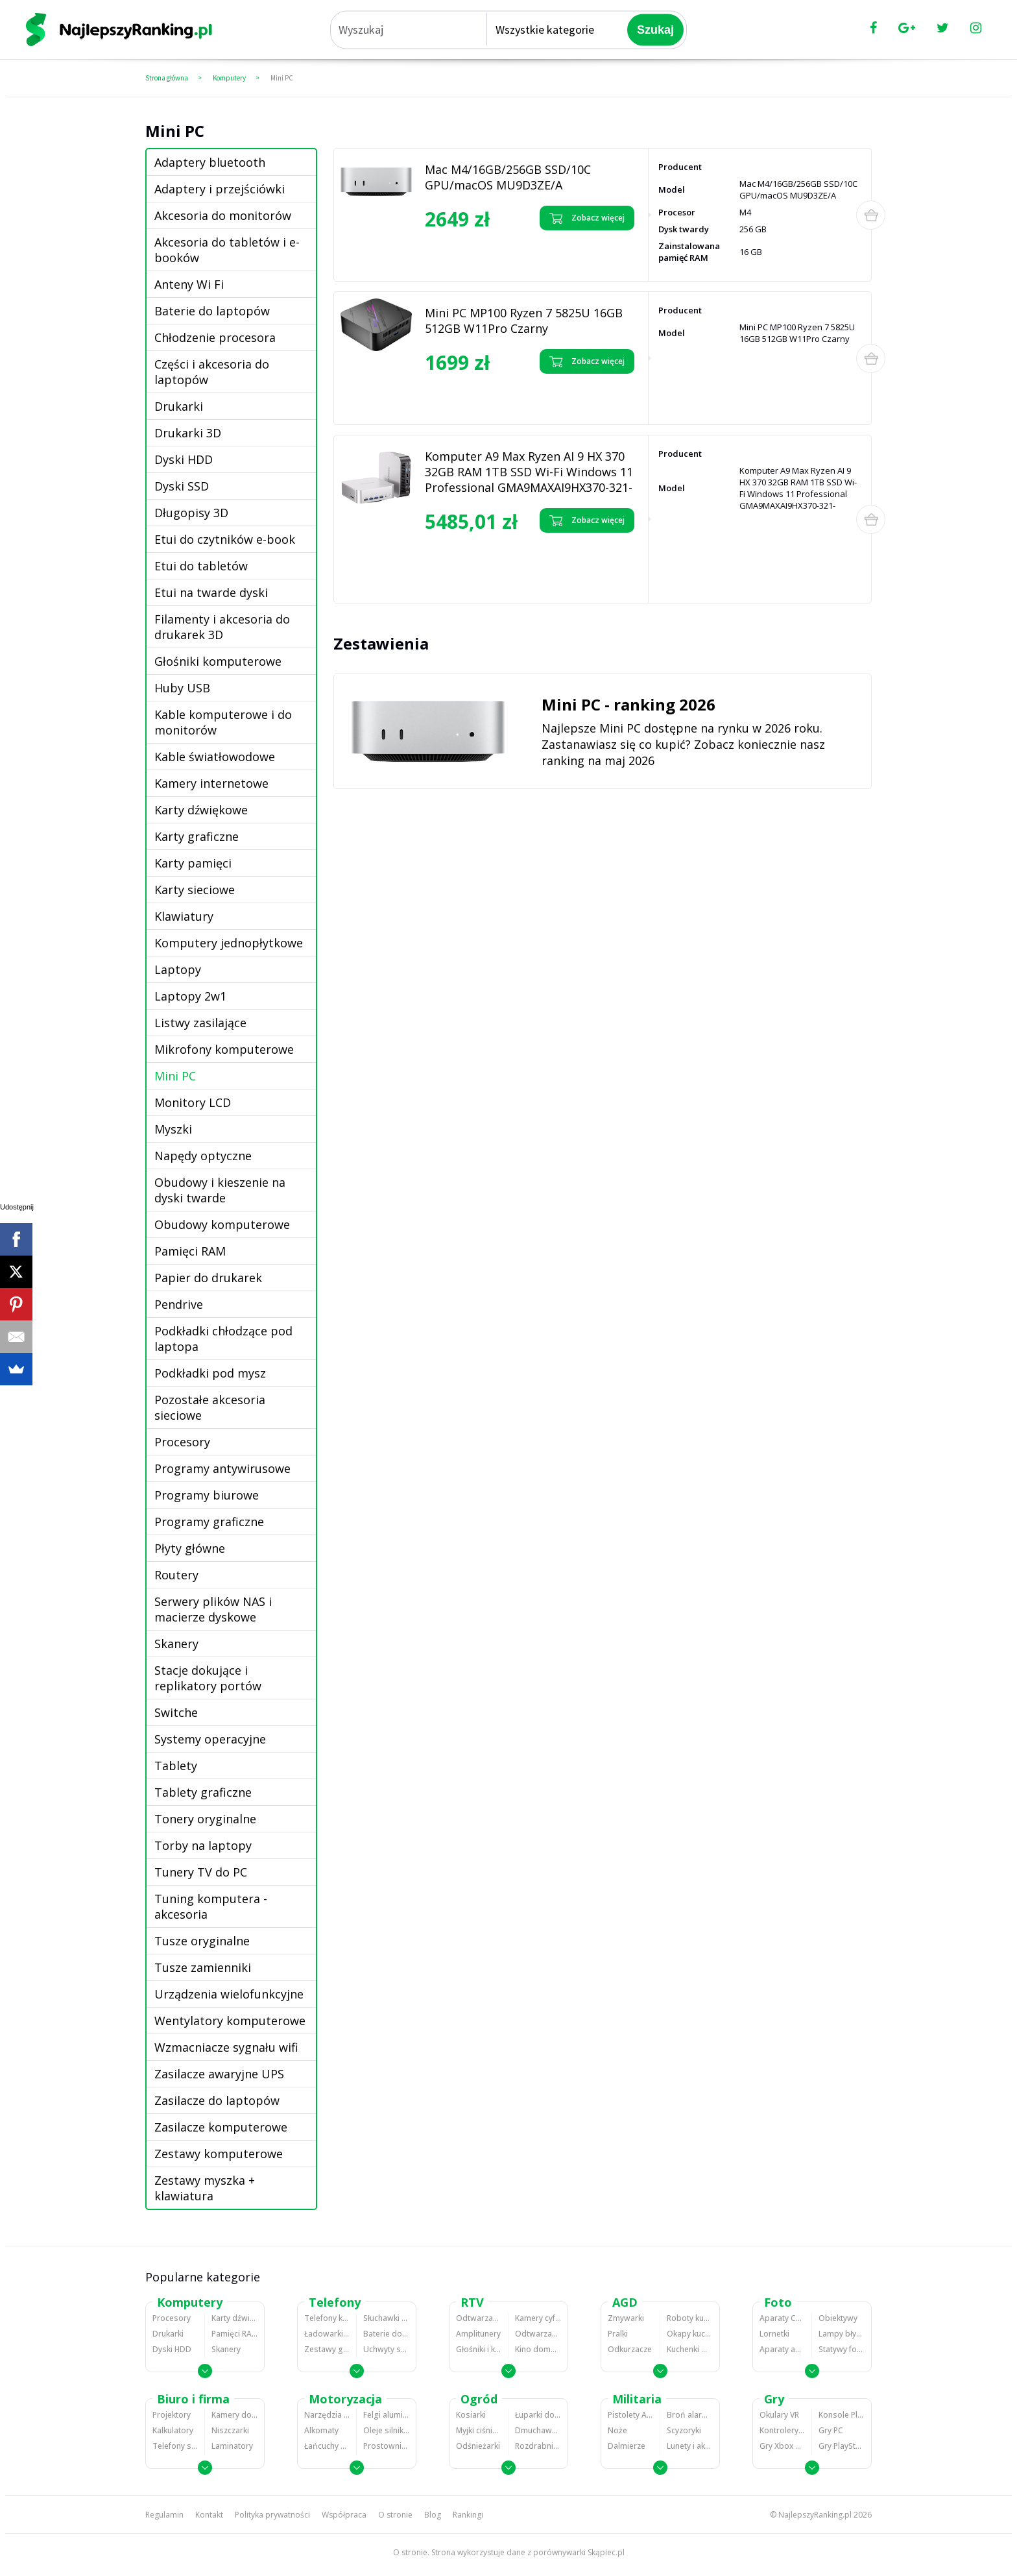 The width and height of the screenshot is (1017, 2576). Describe the element at coordinates (779, 2414) in the screenshot. I see `Okulary VR` at that location.